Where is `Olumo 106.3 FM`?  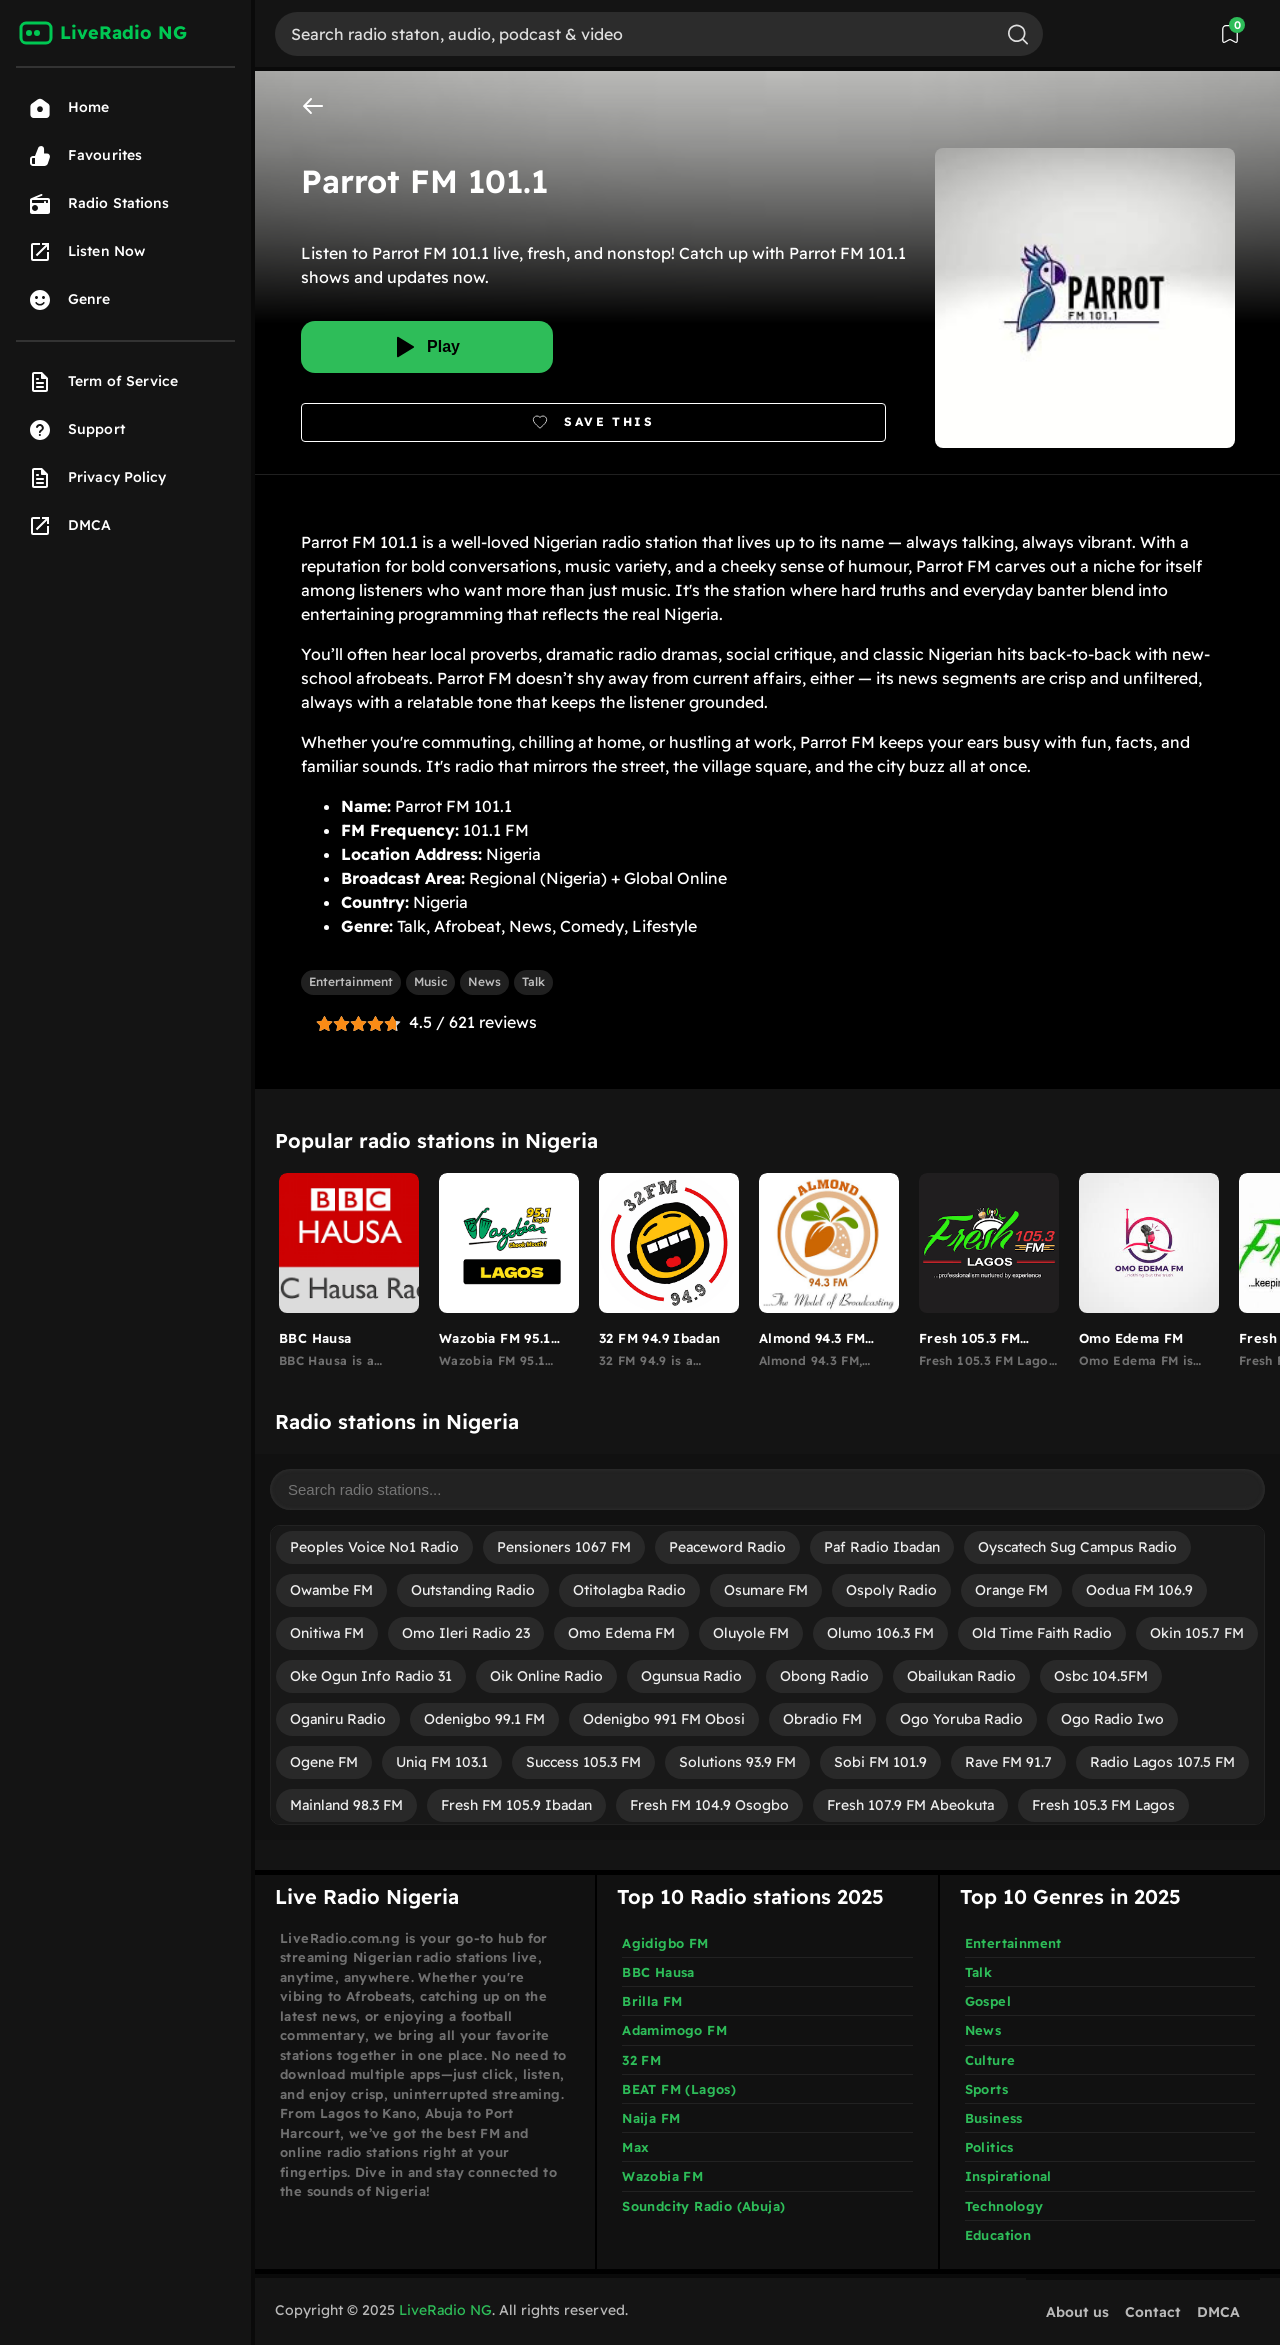
Olumo 106.3 FM is located at coordinates (880, 1633).